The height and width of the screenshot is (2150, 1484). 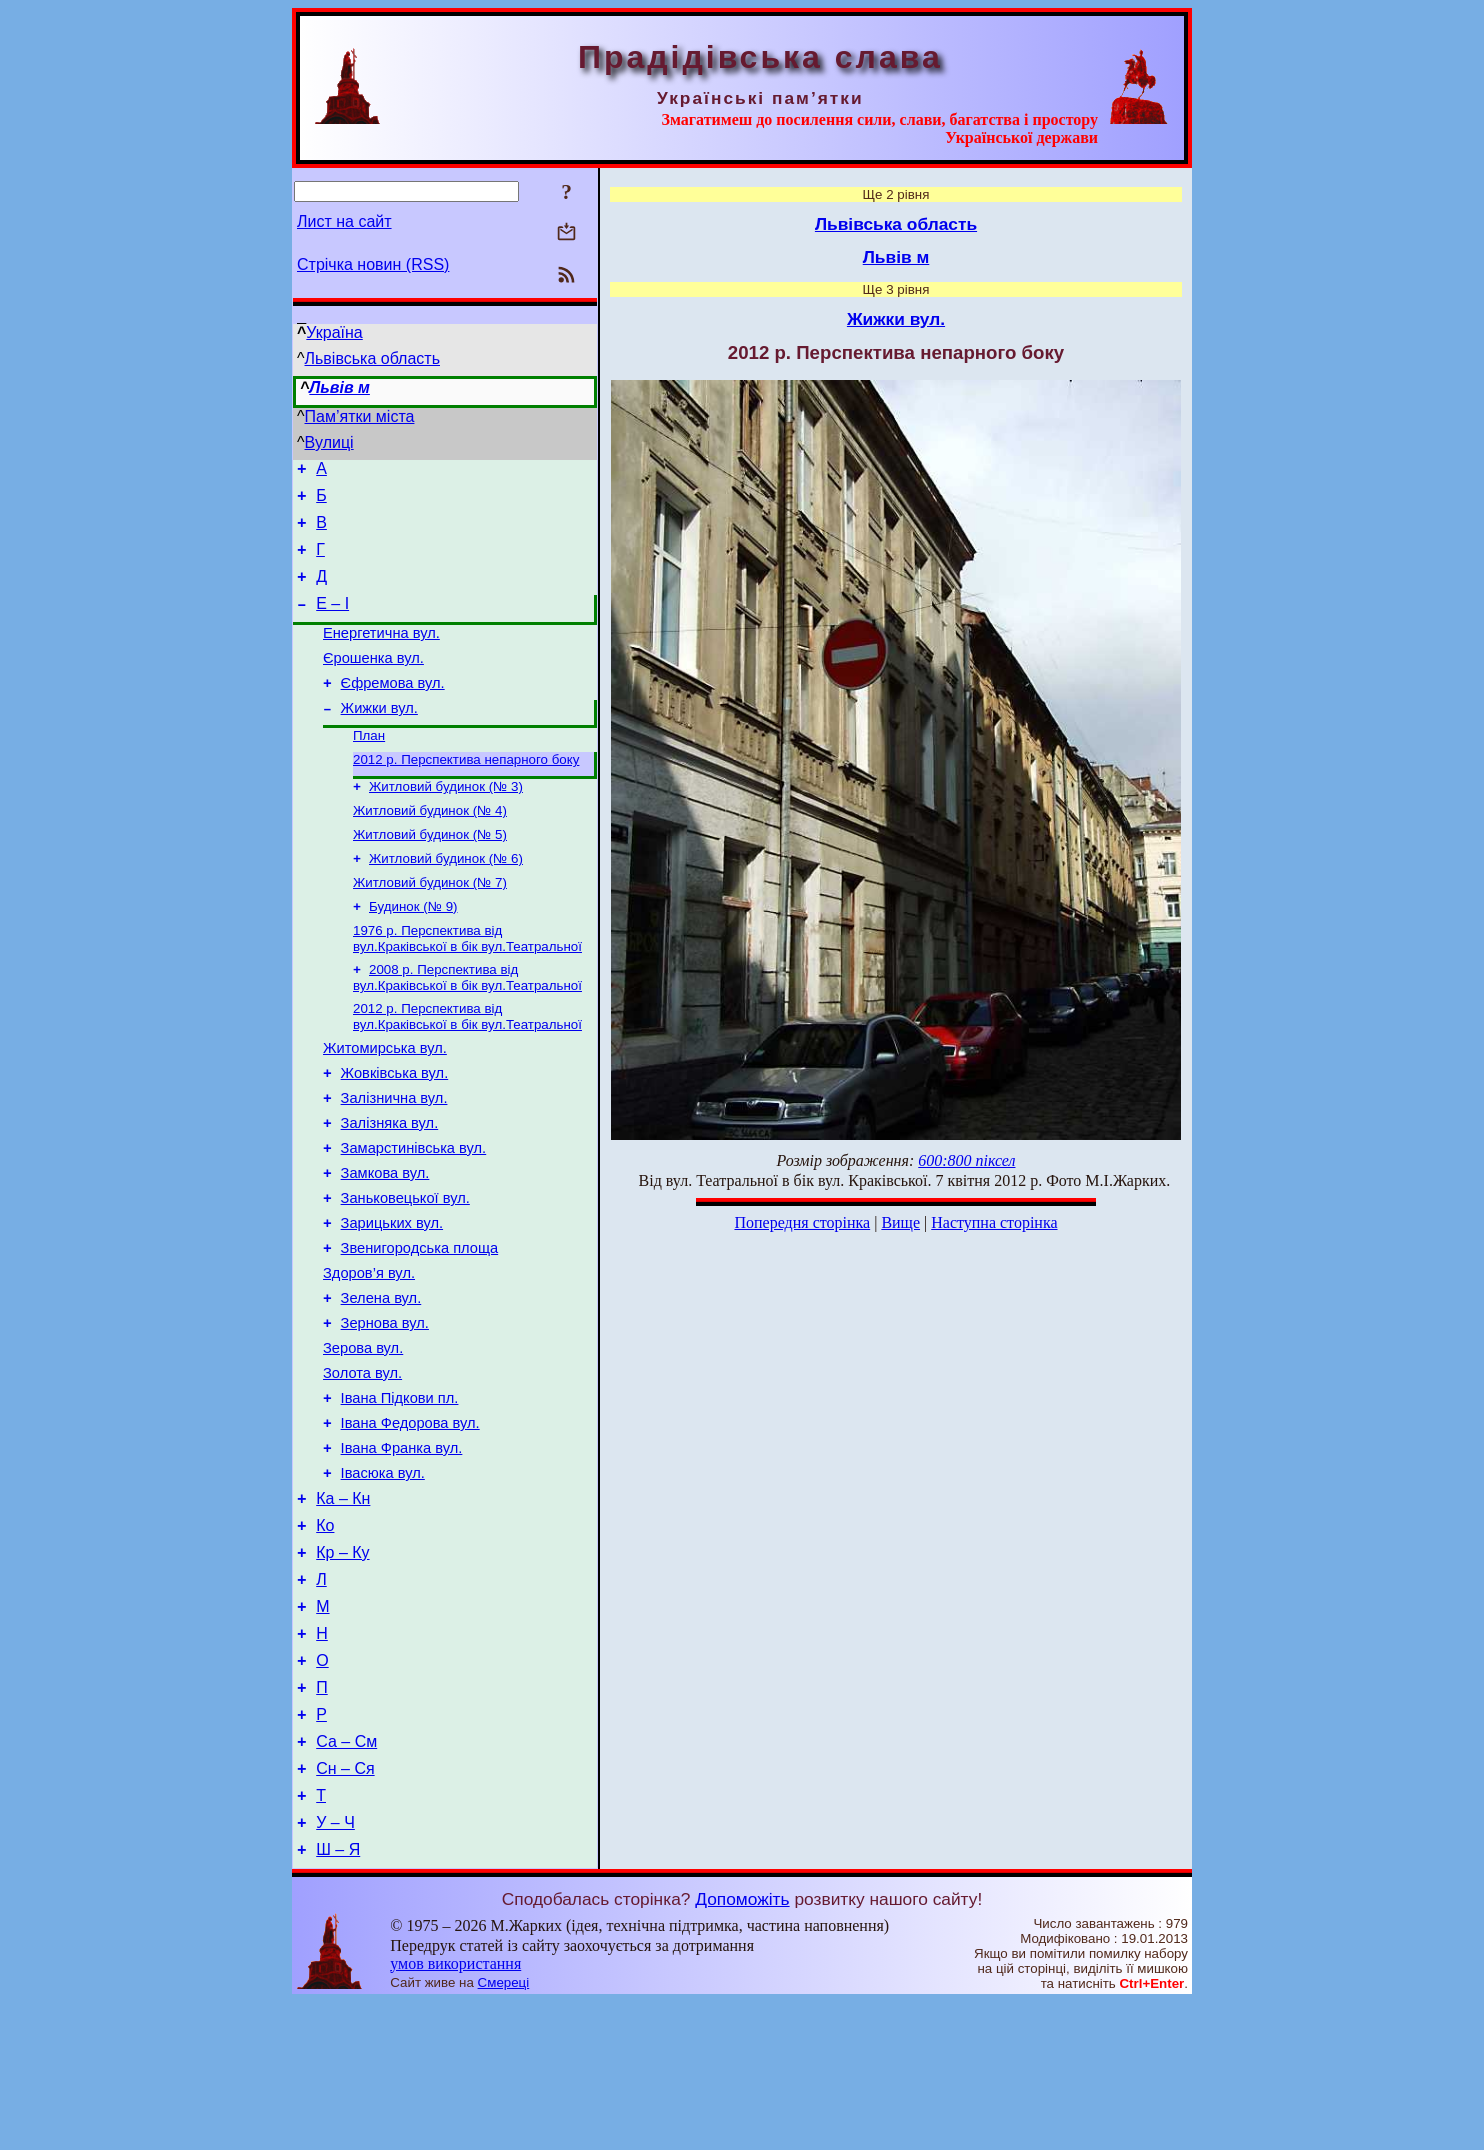 What do you see at coordinates (332, 621) in the screenshot?
I see `Е – І` at bounding box center [332, 621].